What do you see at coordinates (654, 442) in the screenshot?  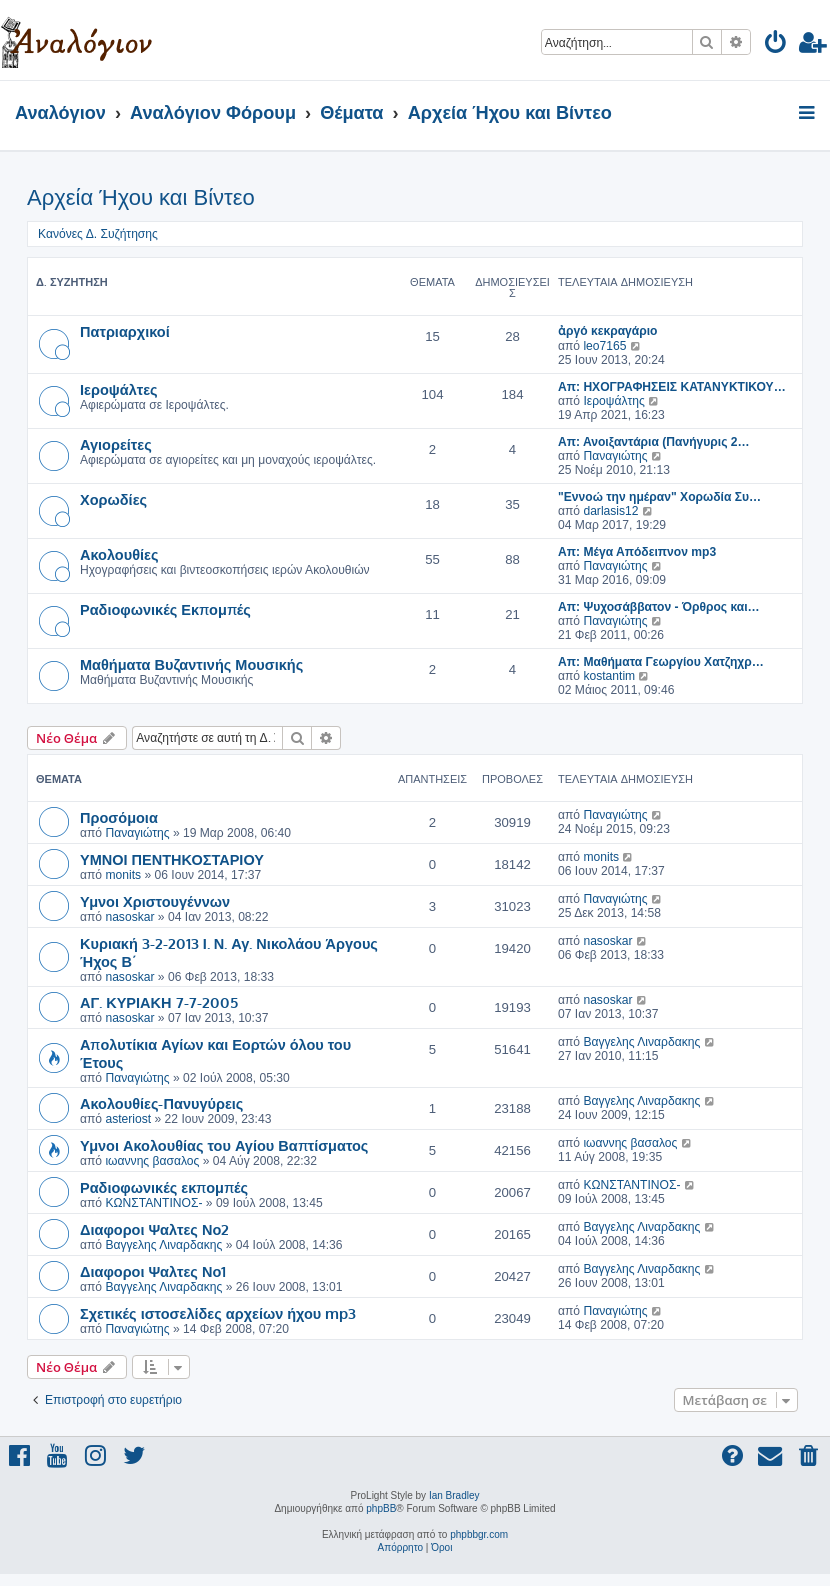 I see `Απ: Ανοιξαντάρια (Πανήγυρις 2…` at bounding box center [654, 442].